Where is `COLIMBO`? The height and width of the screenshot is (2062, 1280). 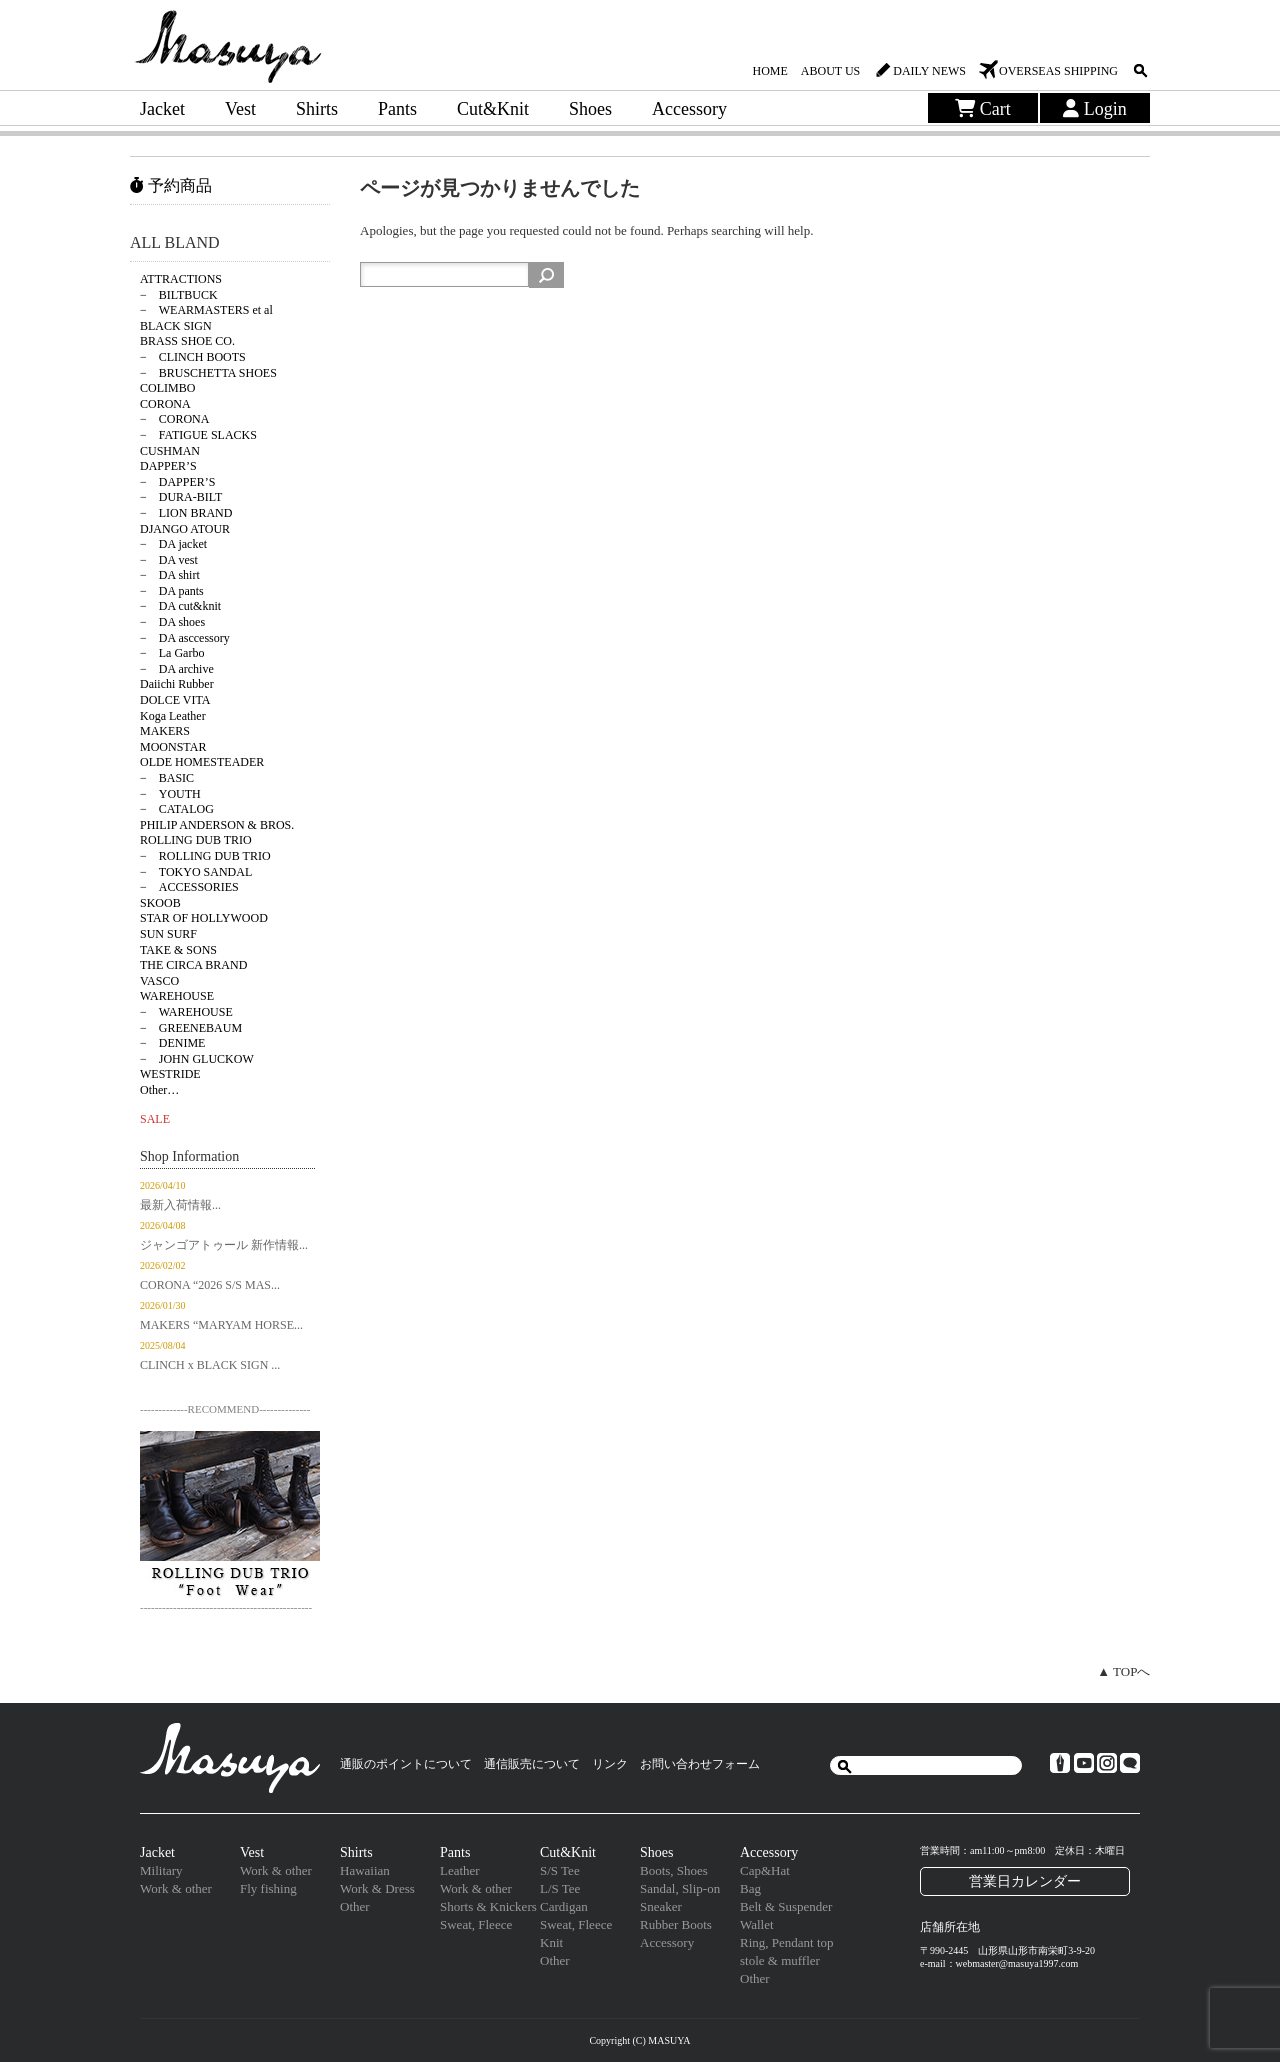 COLIMBO is located at coordinates (167, 388).